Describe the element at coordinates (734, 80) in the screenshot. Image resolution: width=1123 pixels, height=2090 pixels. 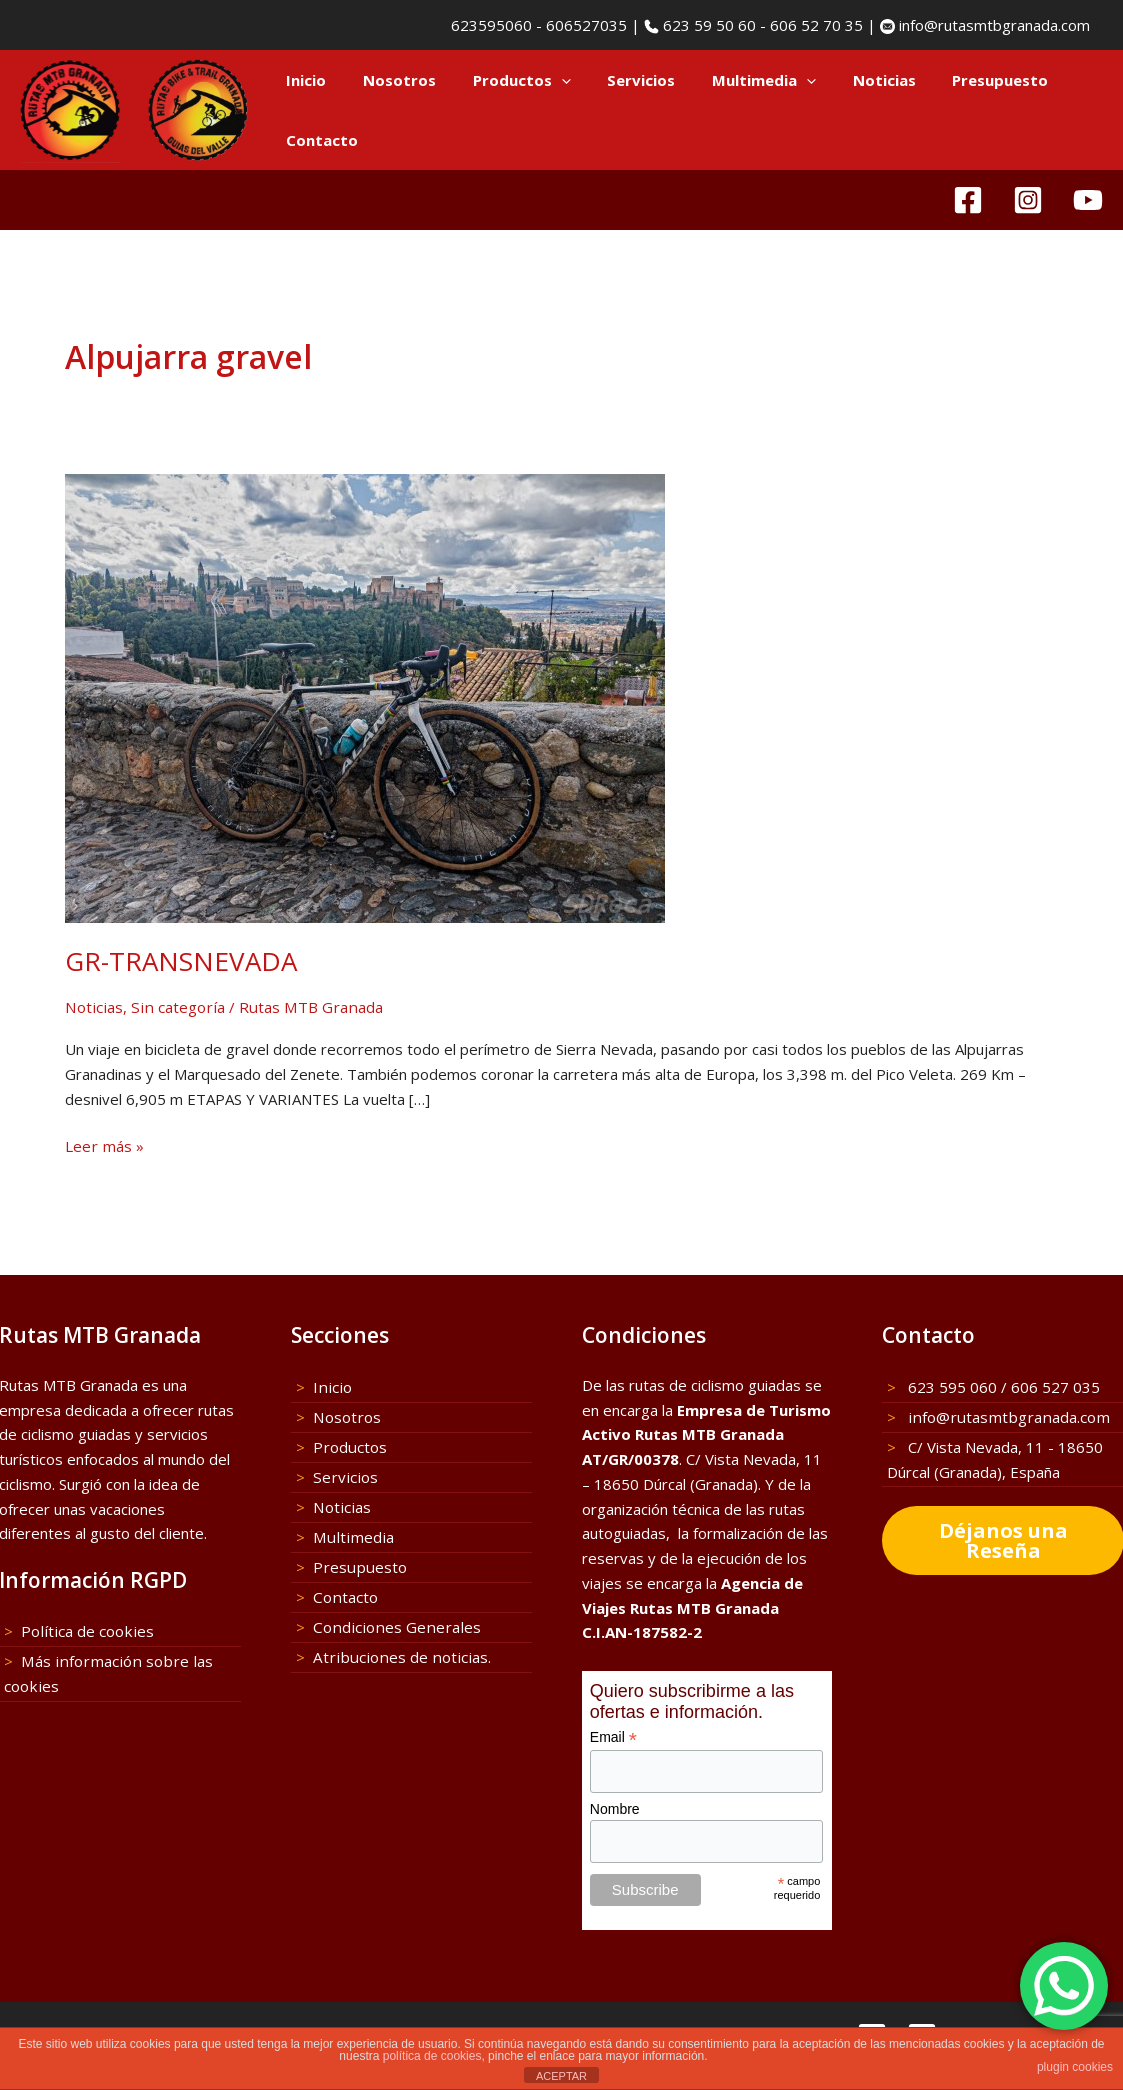
I see `Multimedia` at that location.